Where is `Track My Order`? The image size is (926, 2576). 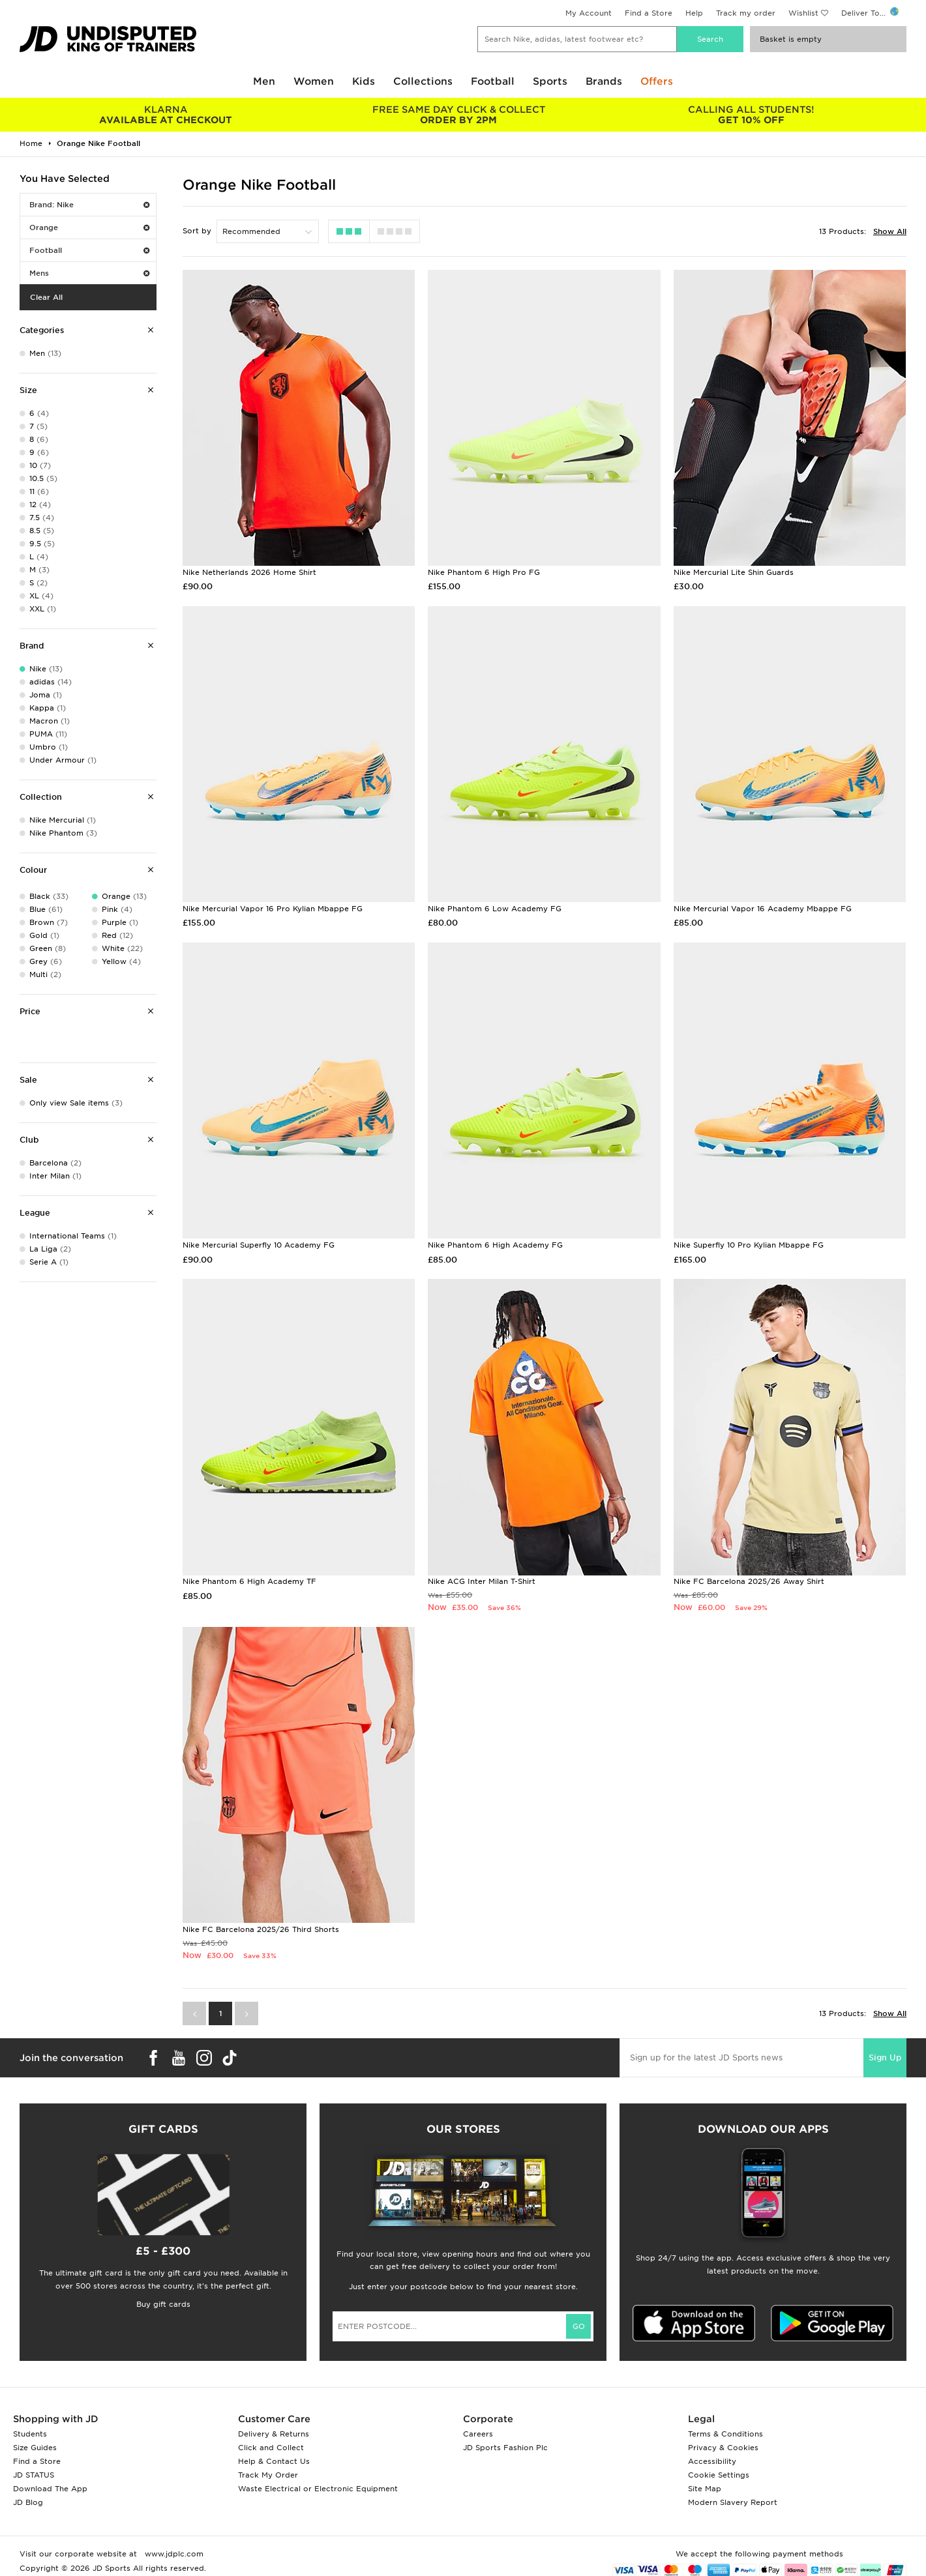
Track My Order is located at coordinates (268, 2475).